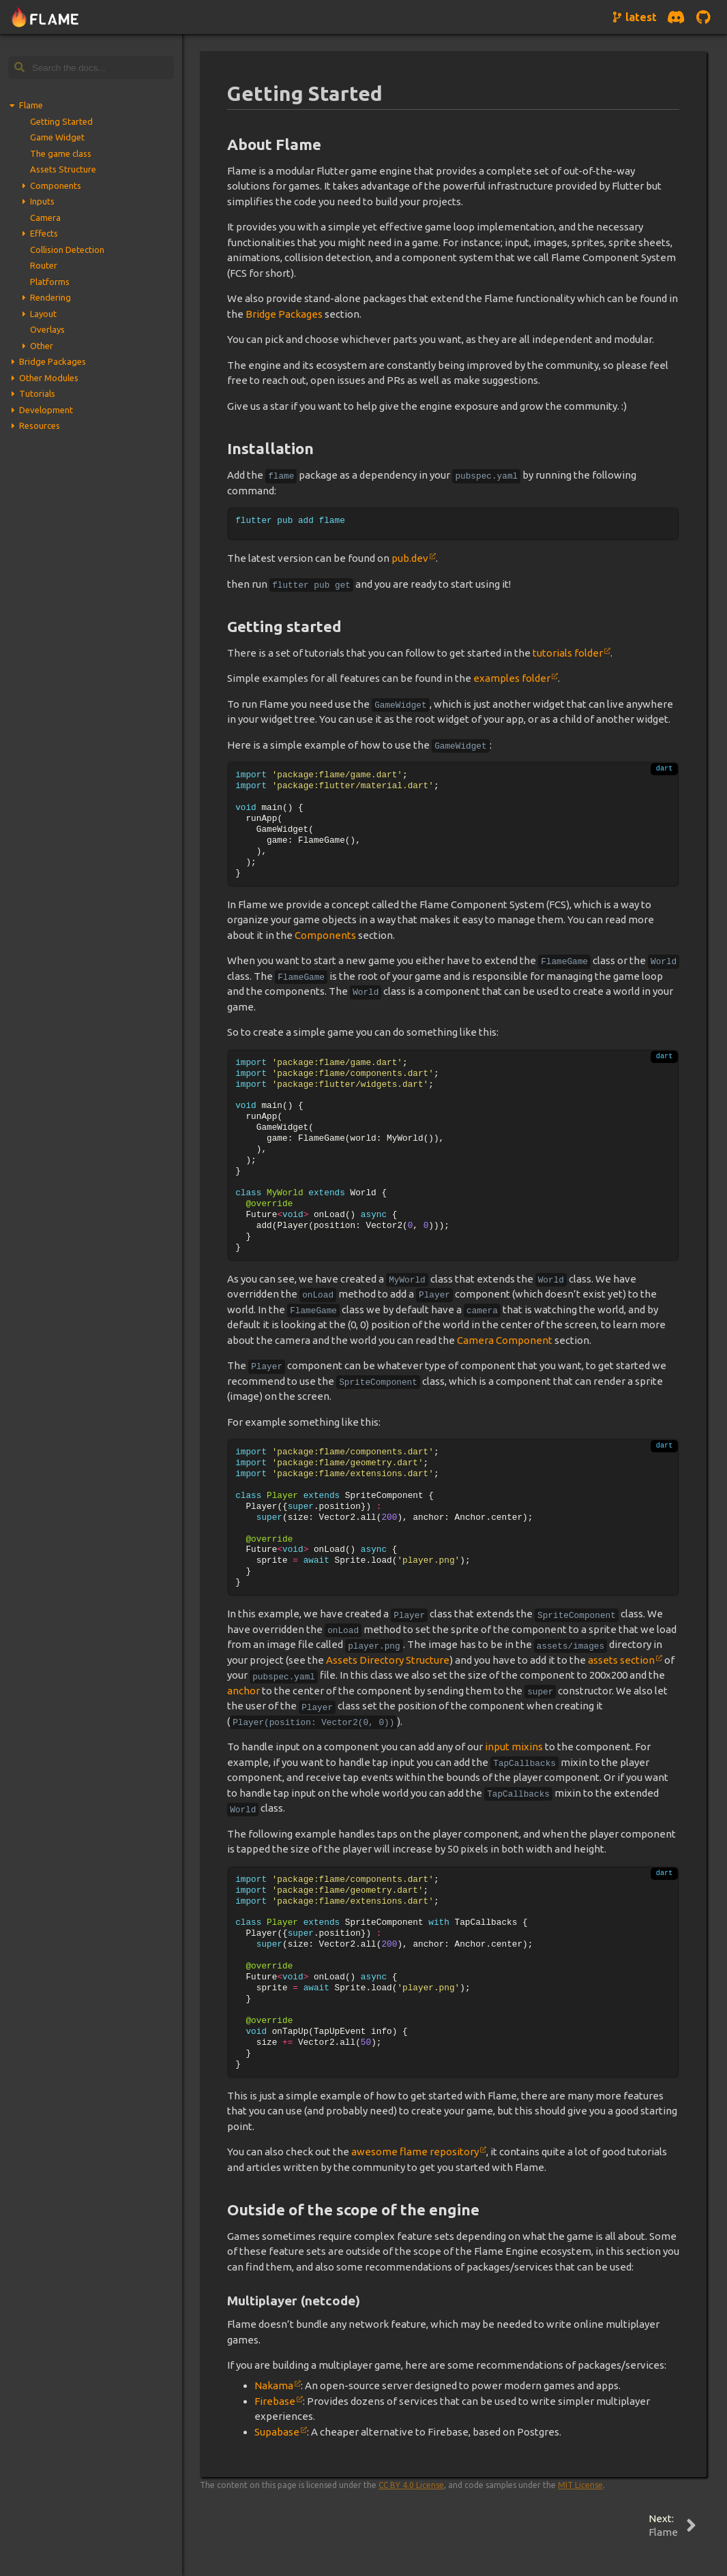  Describe the element at coordinates (273, 2385) in the screenshot. I see `Nakama` at that location.